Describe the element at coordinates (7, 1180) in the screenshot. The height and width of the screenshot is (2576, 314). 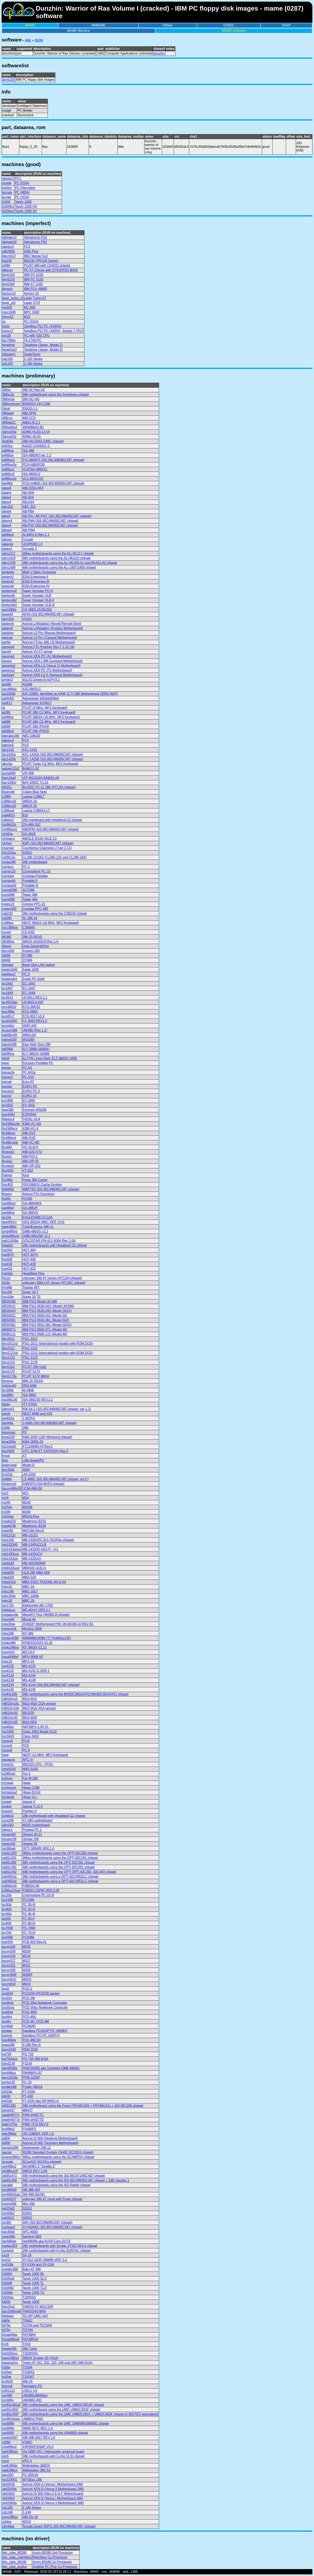
I see `frx386c` at that location.